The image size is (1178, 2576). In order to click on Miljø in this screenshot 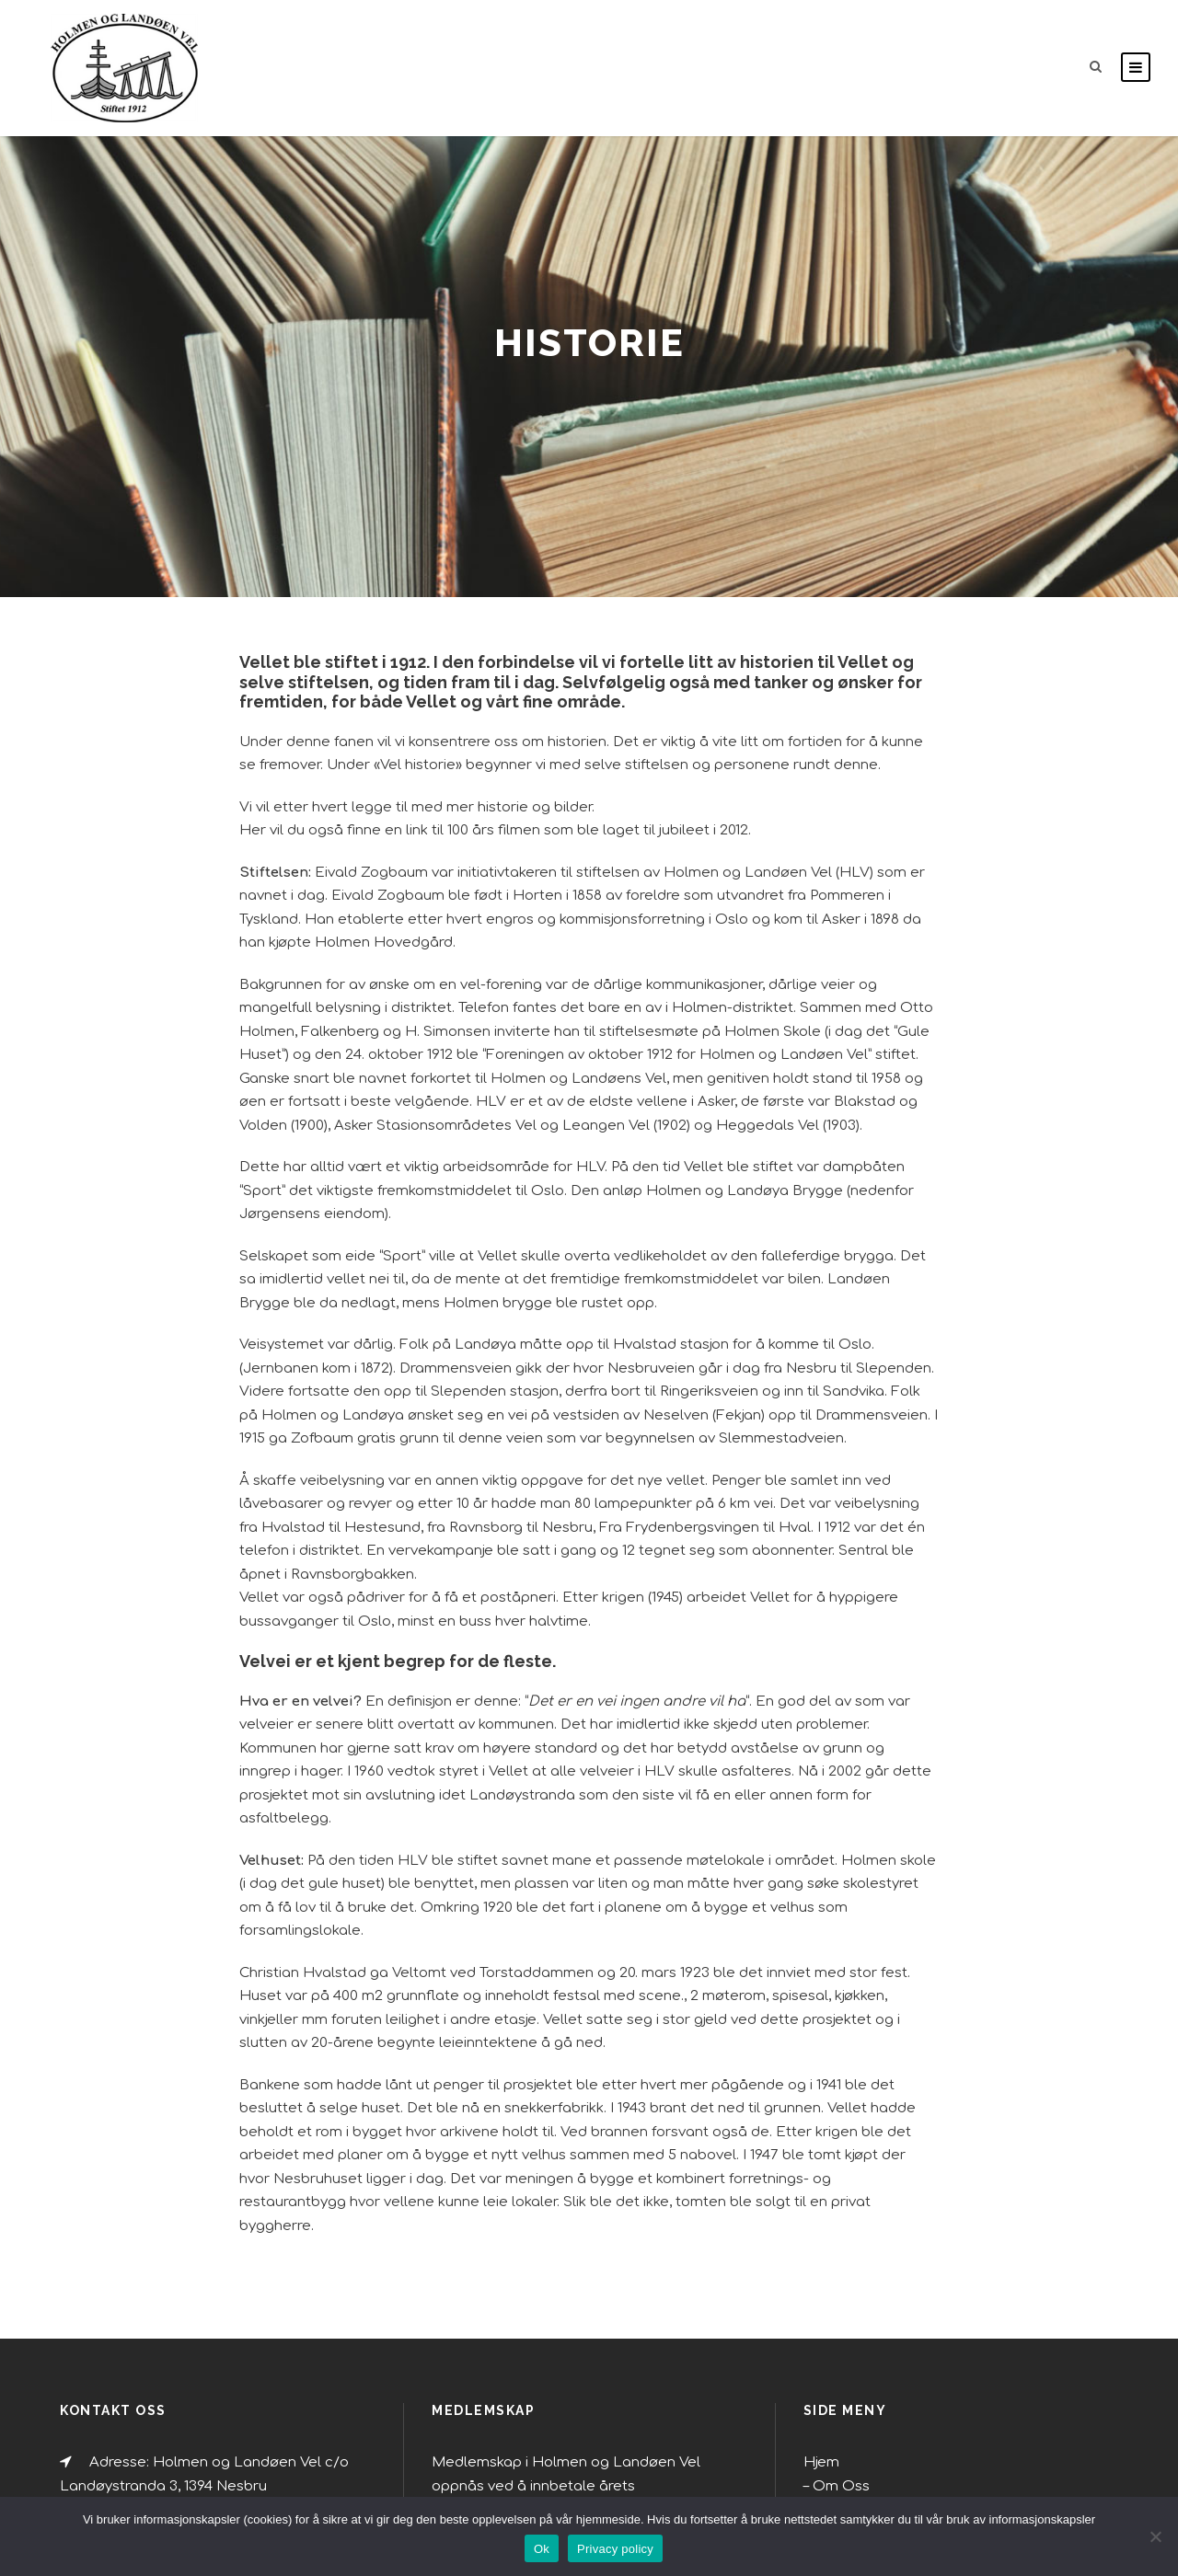, I will do `click(829, 2251)`.